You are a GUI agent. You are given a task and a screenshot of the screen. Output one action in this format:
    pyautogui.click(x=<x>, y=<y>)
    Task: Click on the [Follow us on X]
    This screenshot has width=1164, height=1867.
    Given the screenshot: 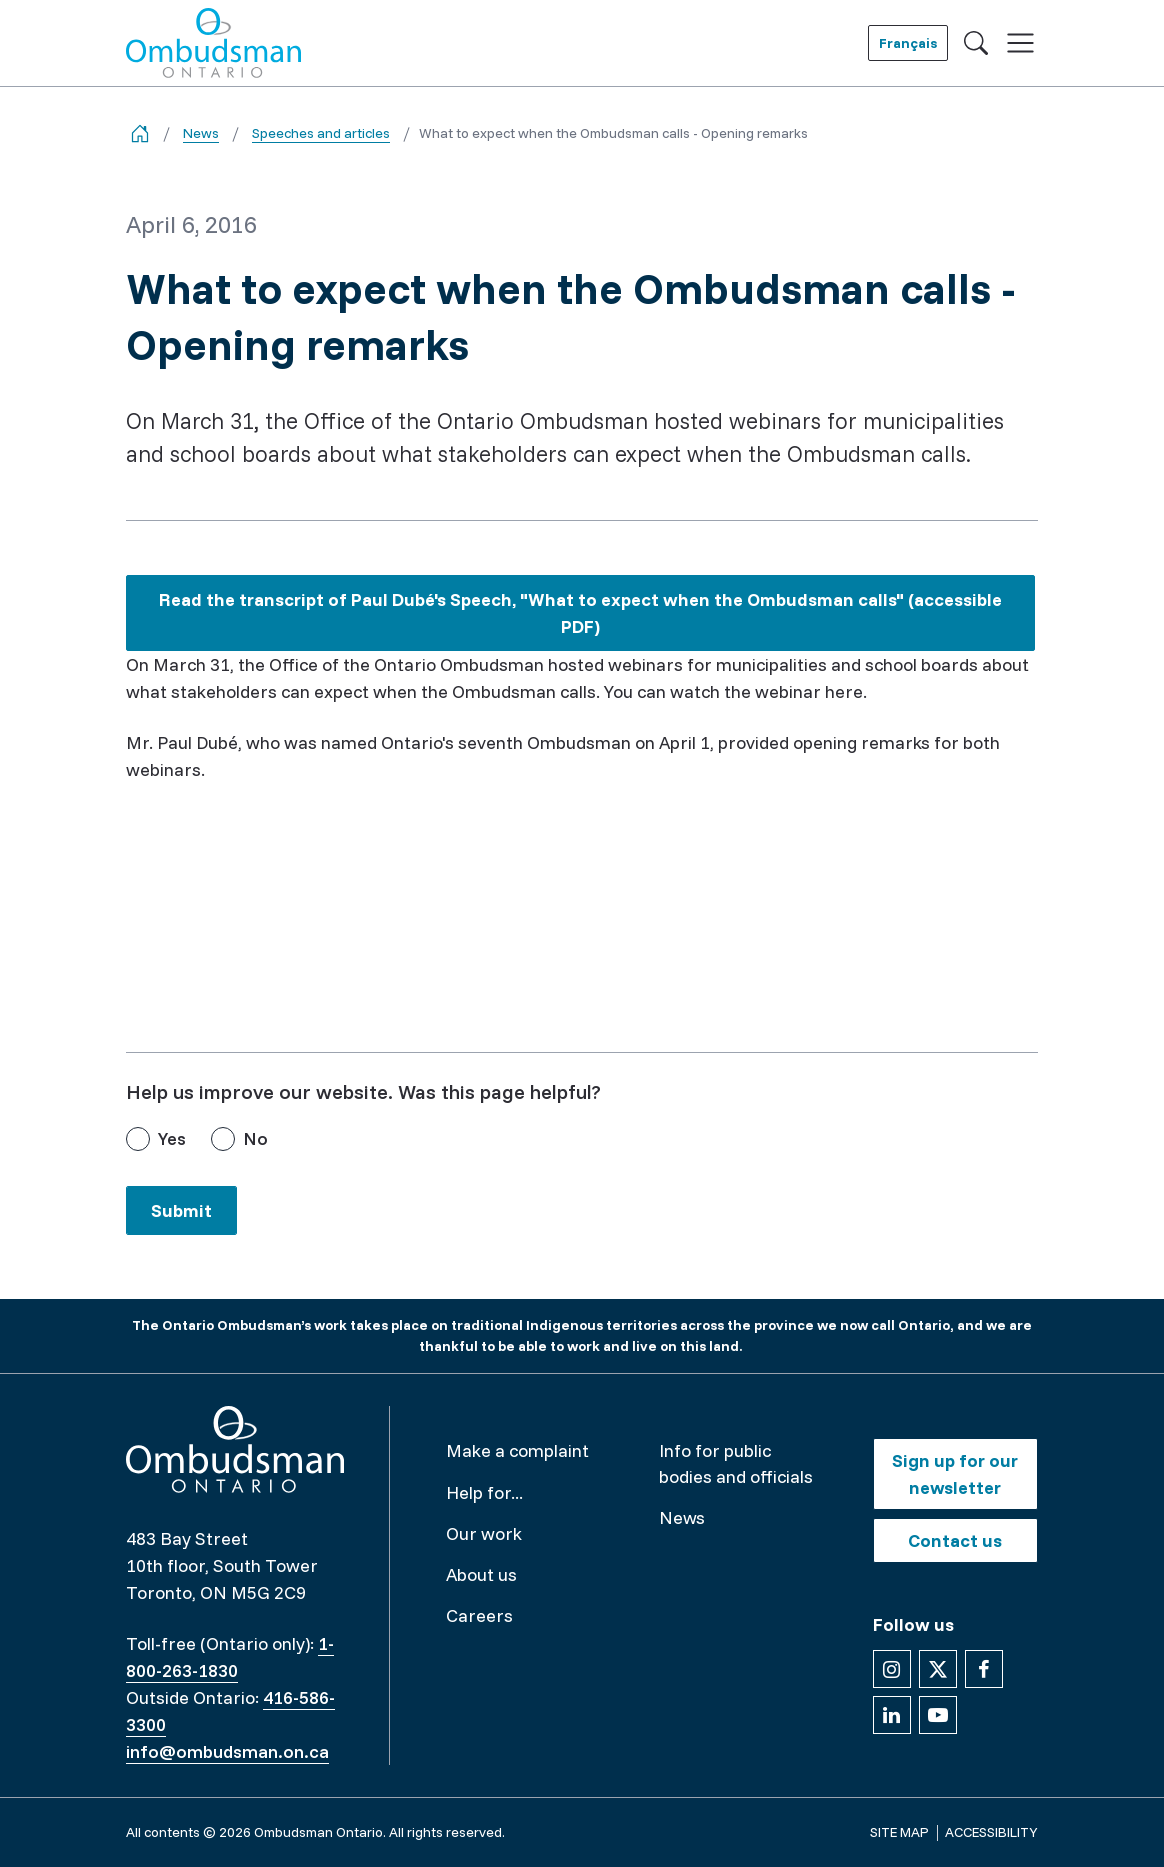 What is the action you would take?
    pyautogui.click(x=938, y=1669)
    